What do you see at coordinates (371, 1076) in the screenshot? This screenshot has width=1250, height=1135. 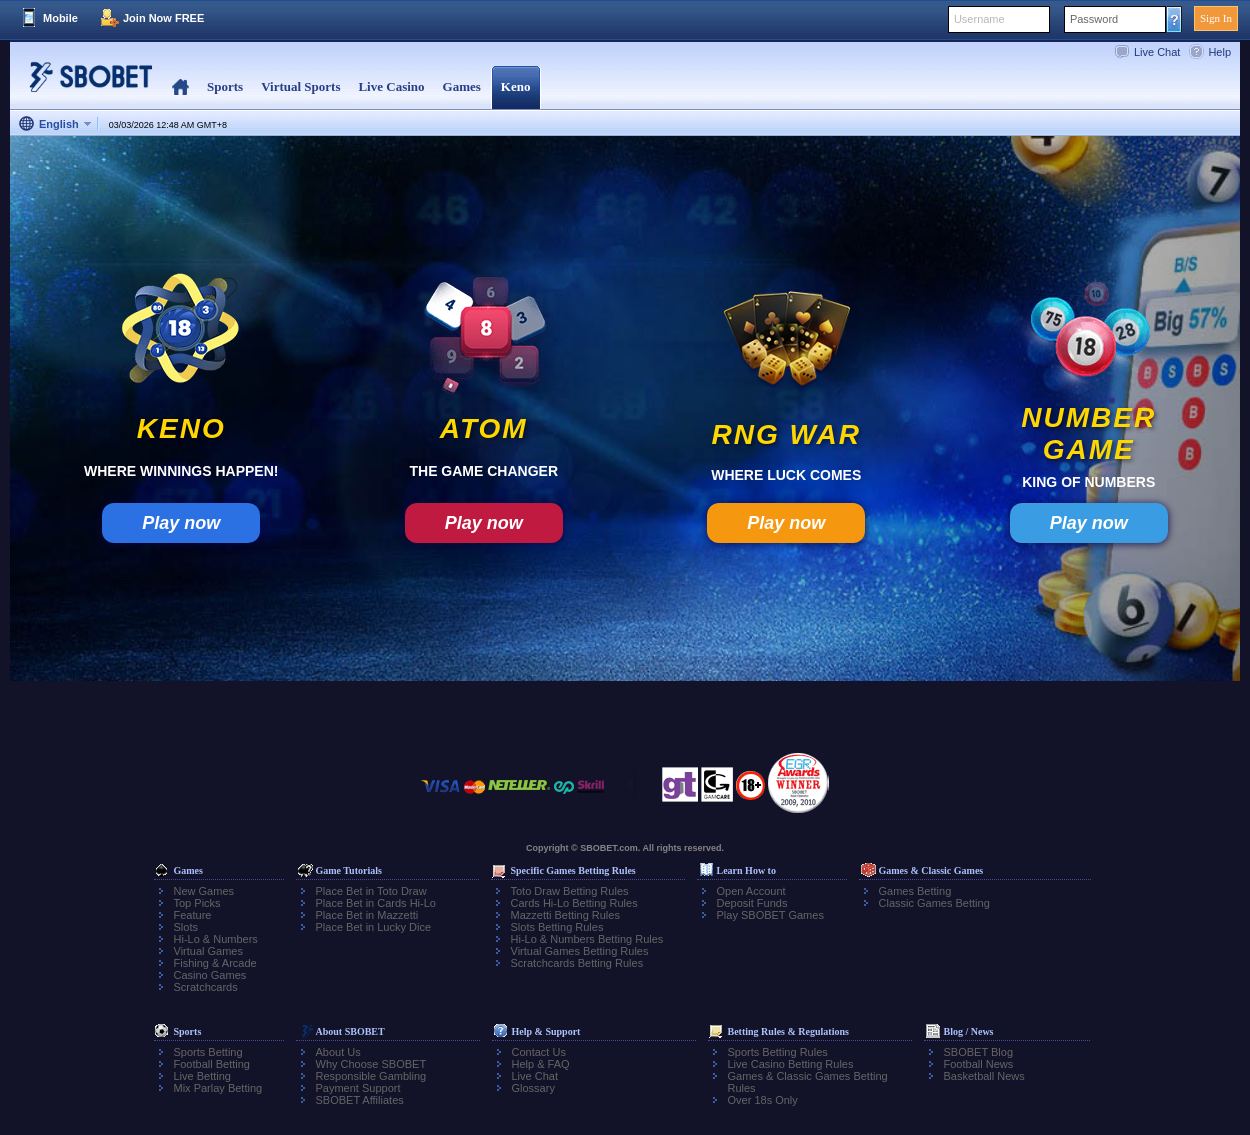 I see `Responsible Gambling` at bounding box center [371, 1076].